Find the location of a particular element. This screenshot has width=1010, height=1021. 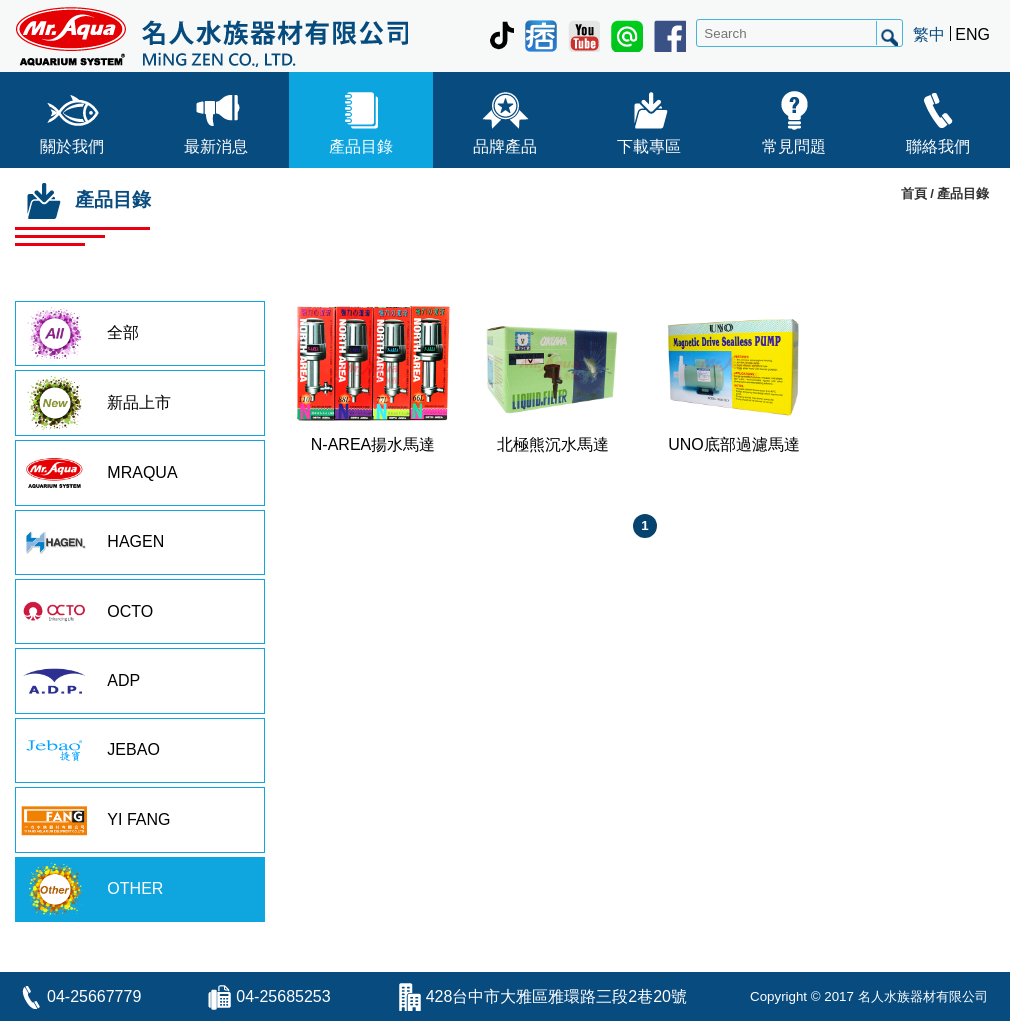

聯絡我們 is located at coordinates (938, 118).